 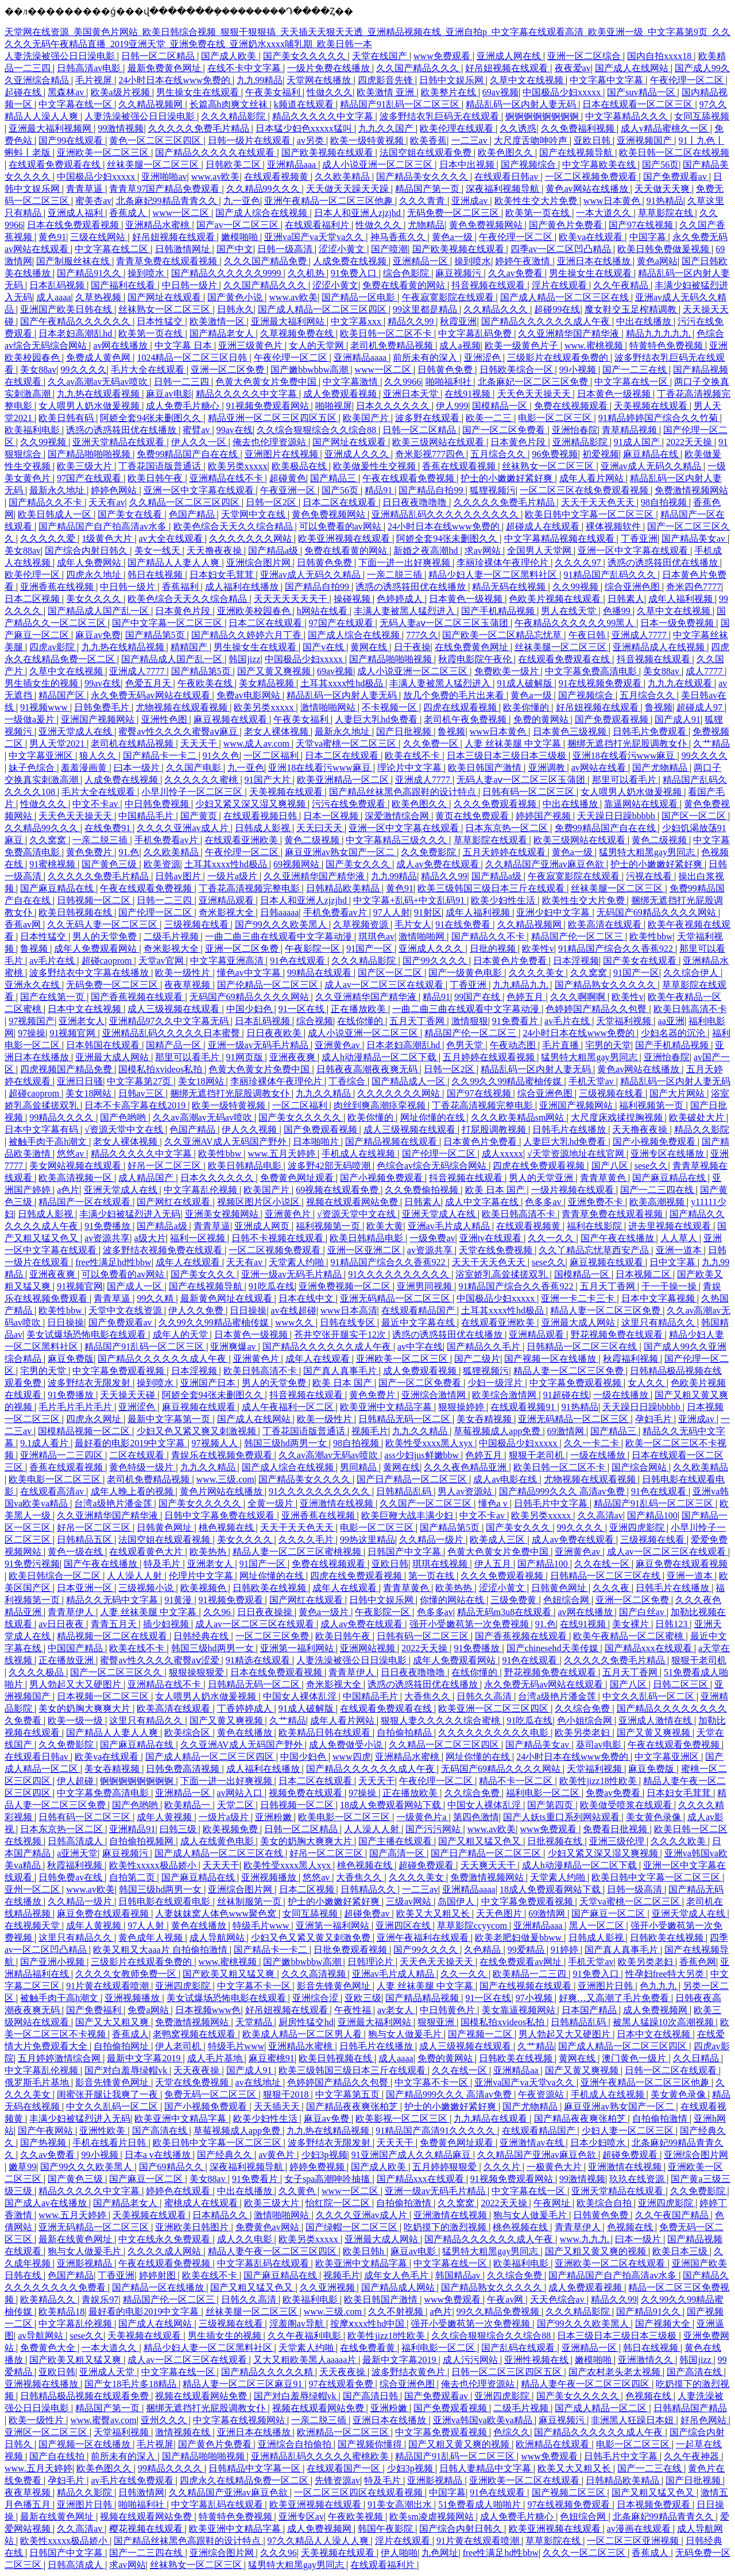 What do you see at coordinates (552, 1238) in the screenshot?
I see `久久一久久` at bounding box center [552, 1238].